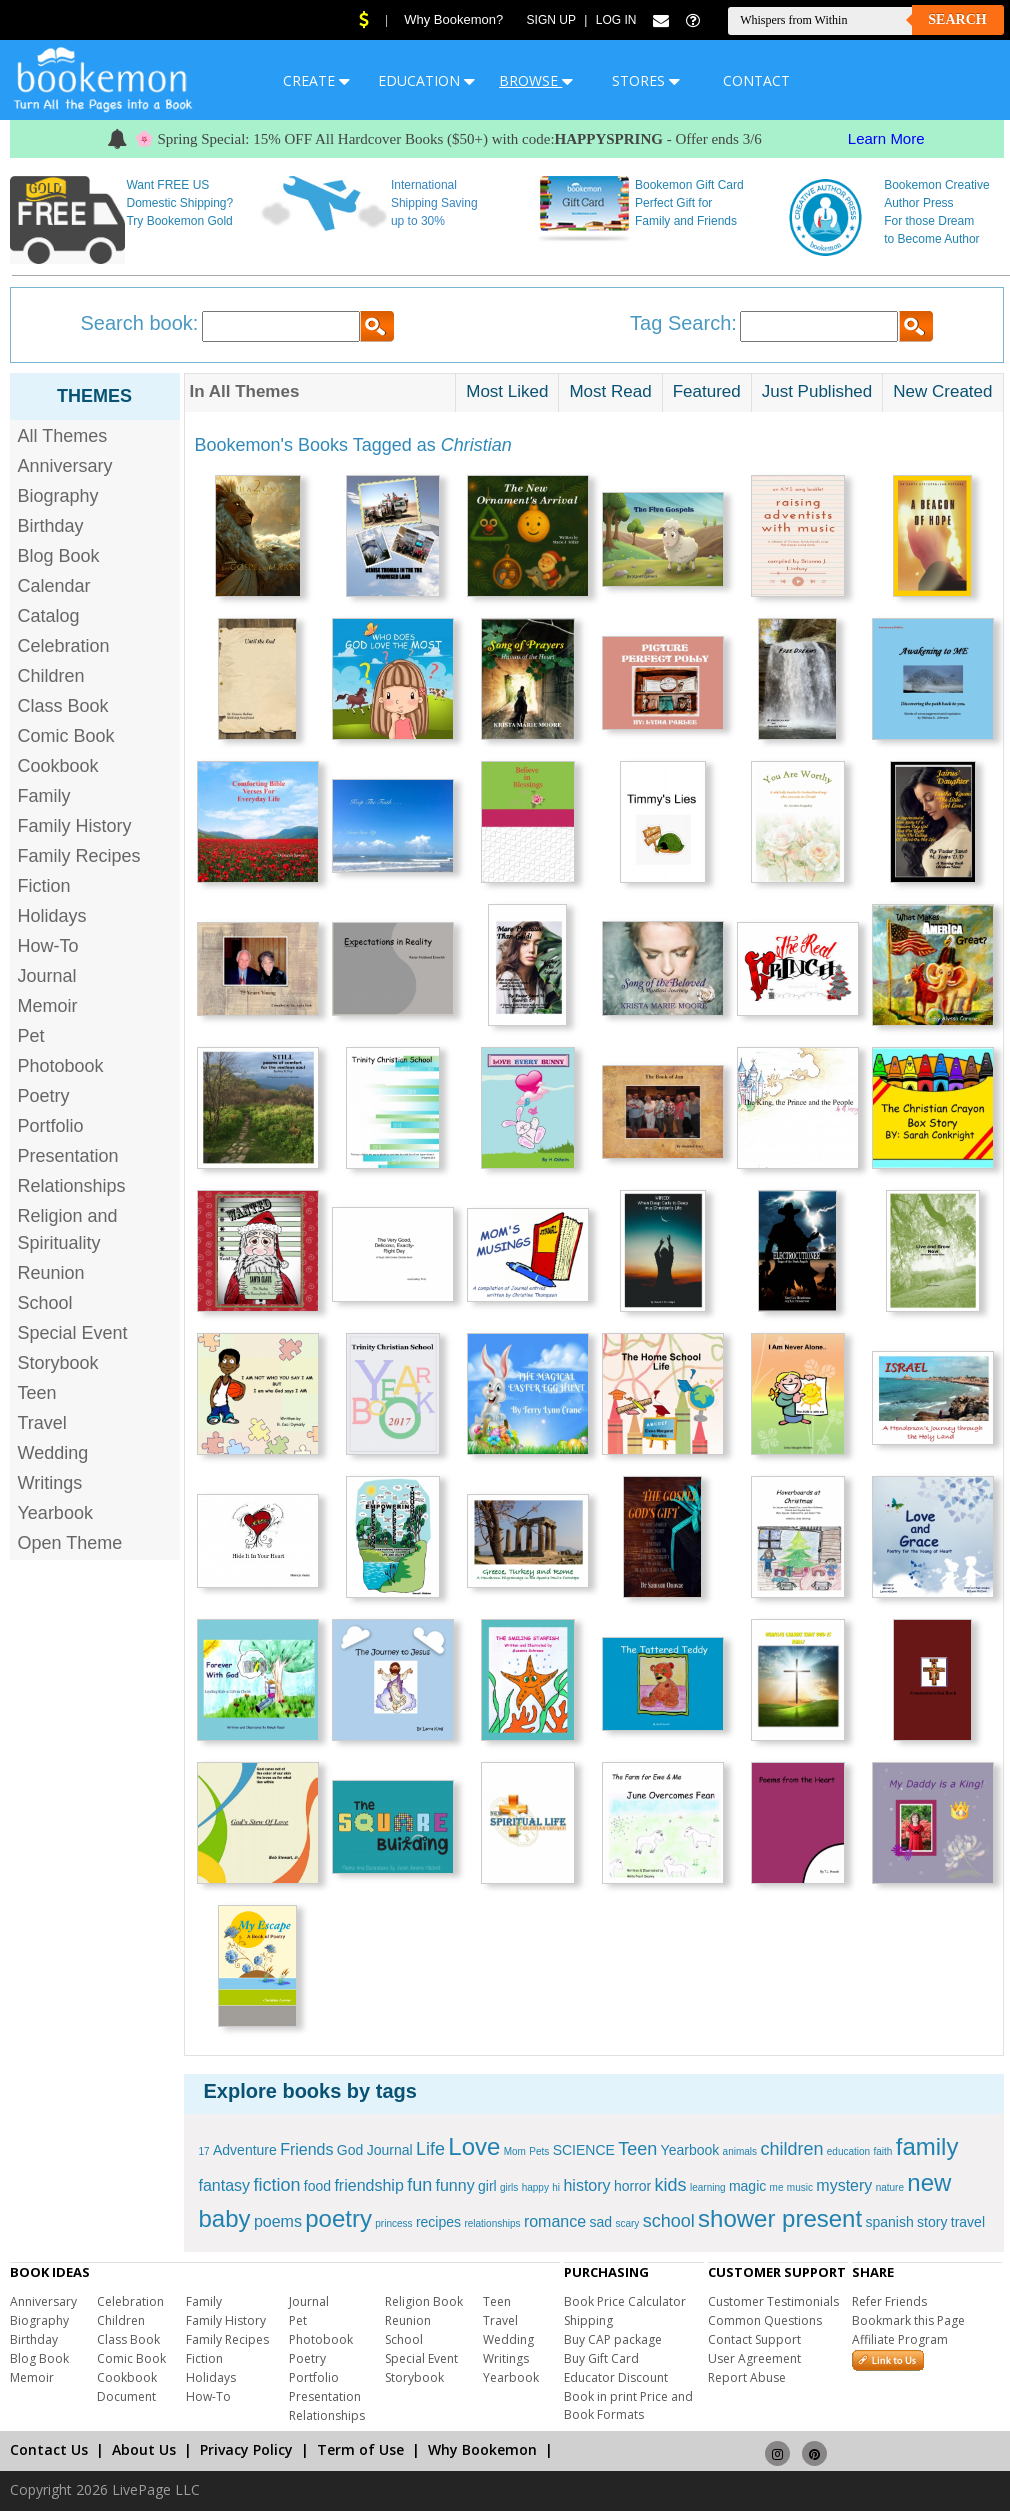  Describe the element at coordinates (393, 2223) in the screenshot. I see `princess` at that location.